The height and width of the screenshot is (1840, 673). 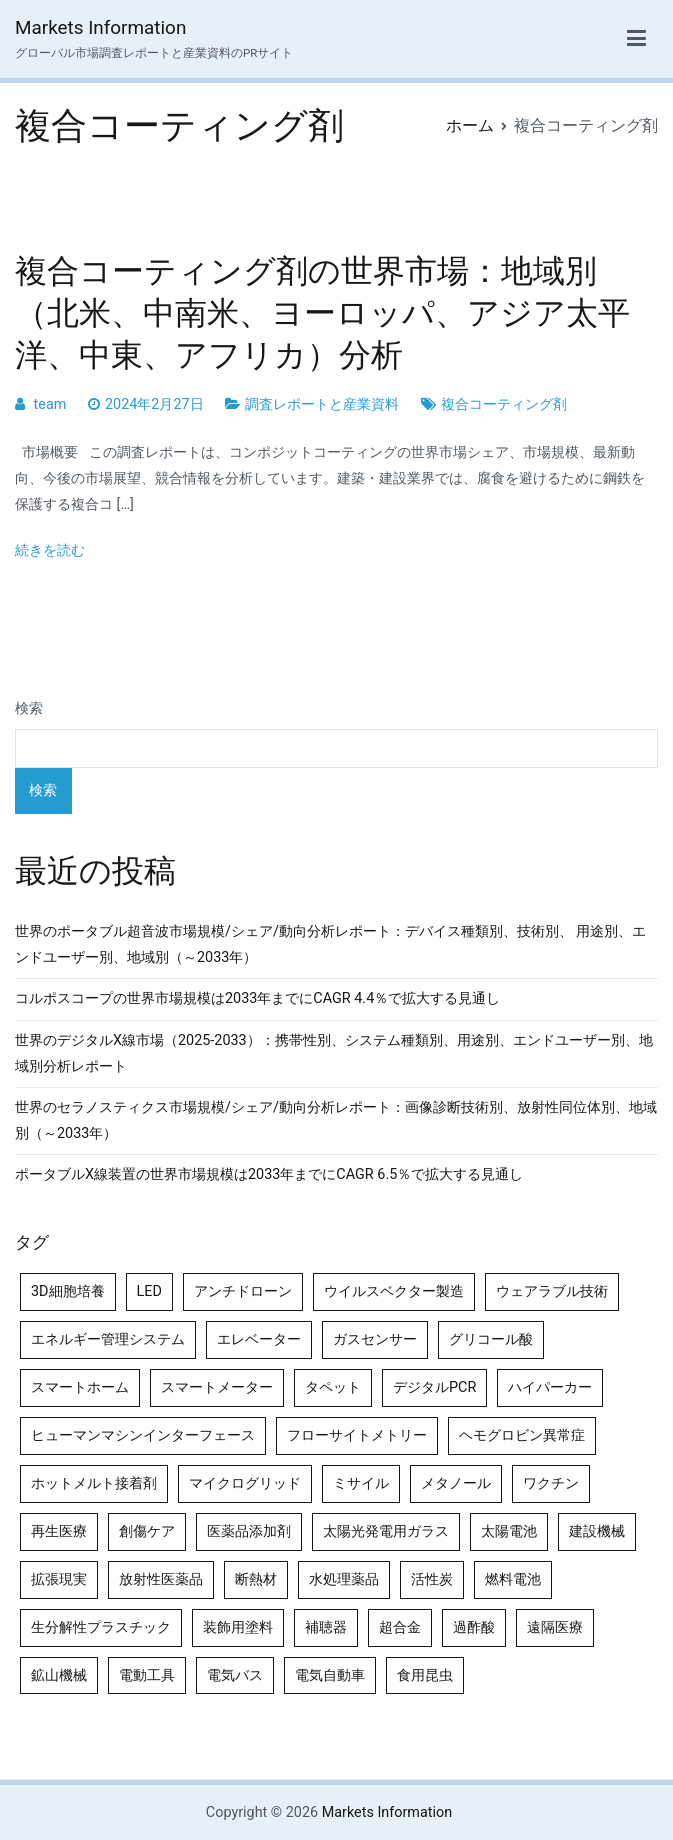 I want to click on 断熱材 [断熱材 (4個の項目)], so click(x=256, y=1579).